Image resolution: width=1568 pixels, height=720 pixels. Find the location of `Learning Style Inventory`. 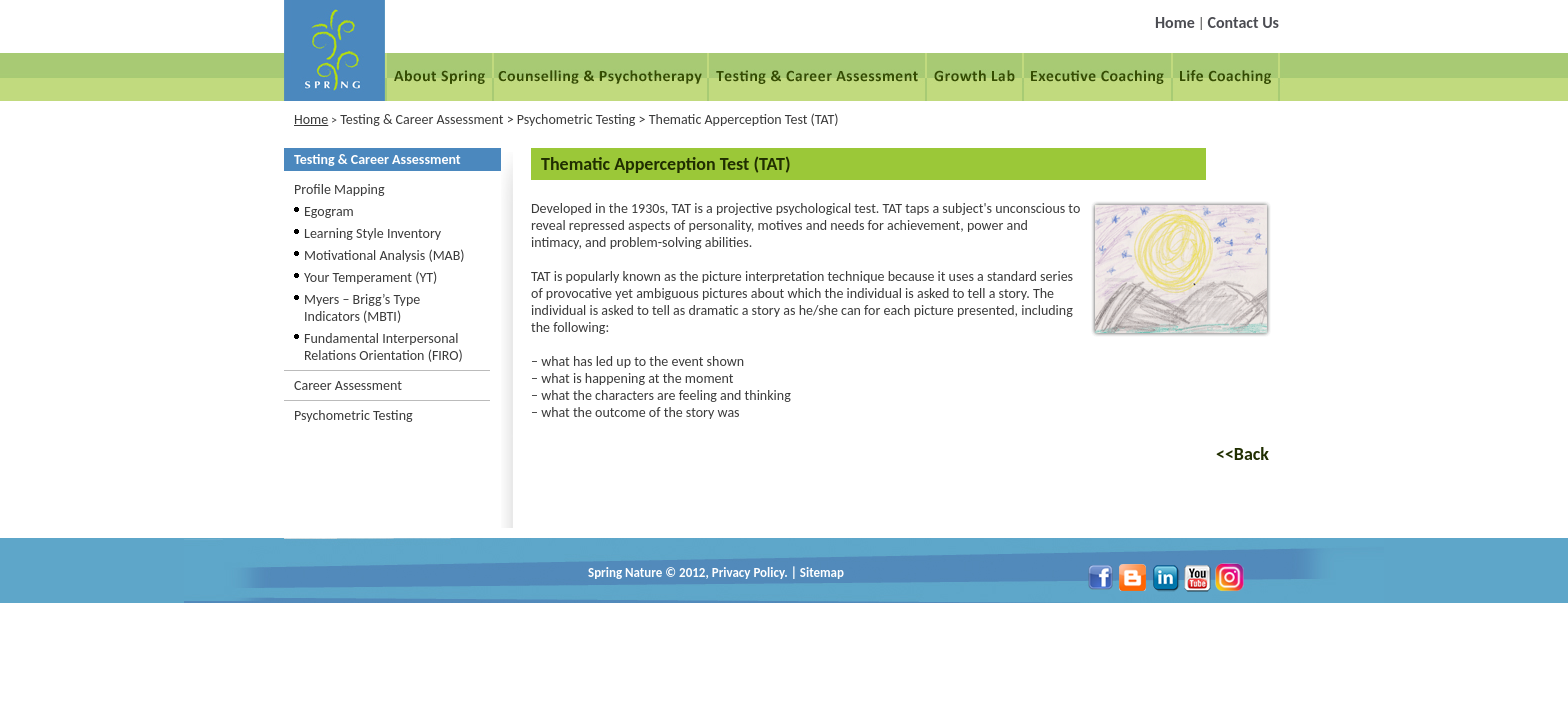

Learning Style Inventory is located at coordinates (372, 233).